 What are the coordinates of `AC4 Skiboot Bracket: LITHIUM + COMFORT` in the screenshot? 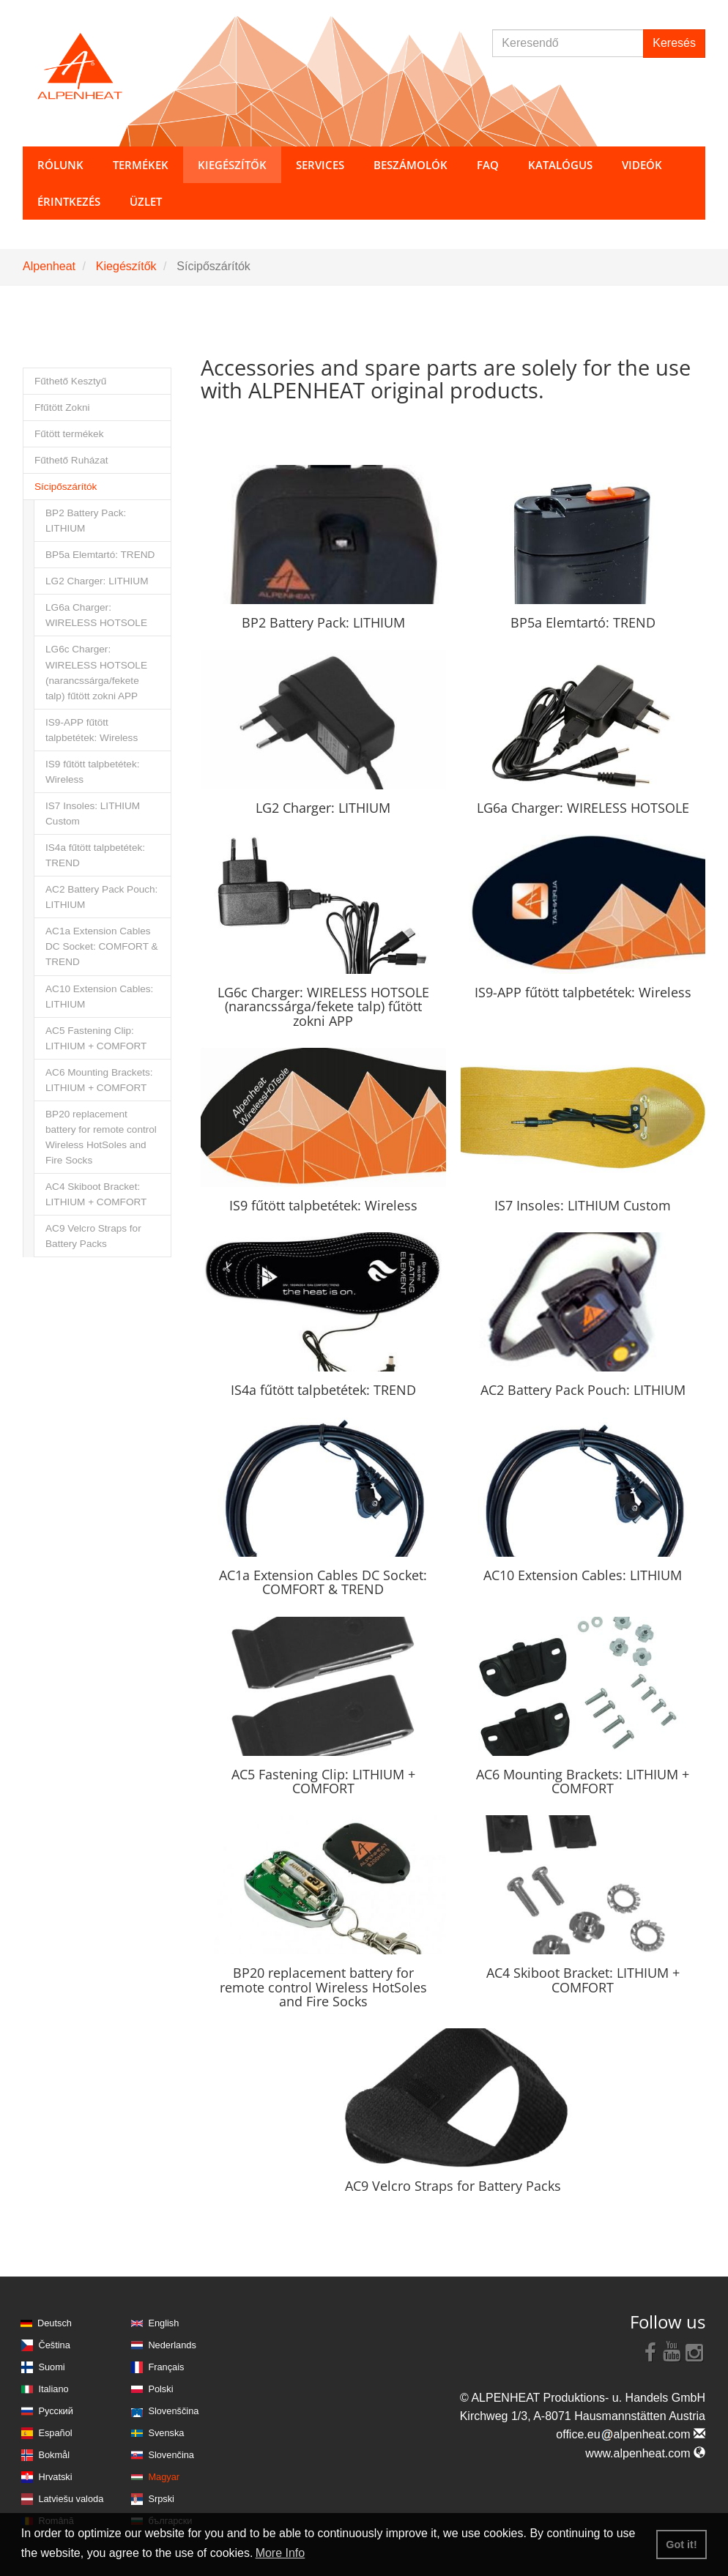 It's located at (95, 1194).